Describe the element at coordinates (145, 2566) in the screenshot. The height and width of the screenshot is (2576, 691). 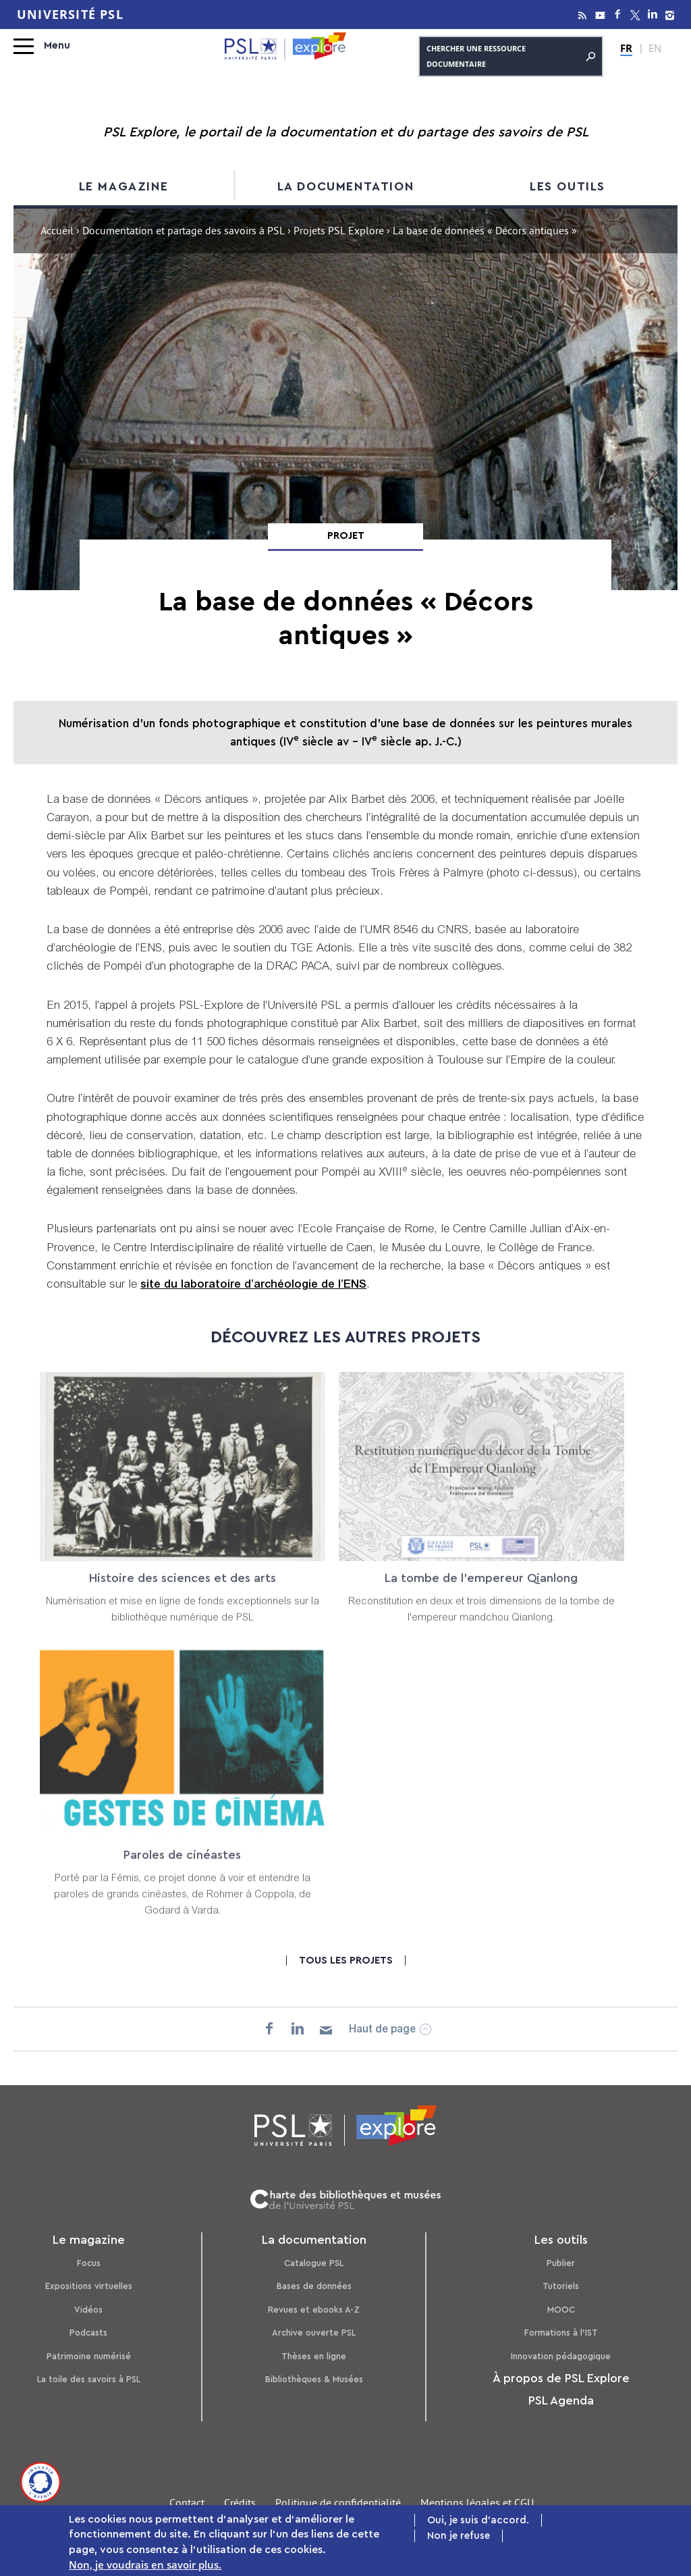
I see `Non, je voudrais en savoir plus.` at that location.